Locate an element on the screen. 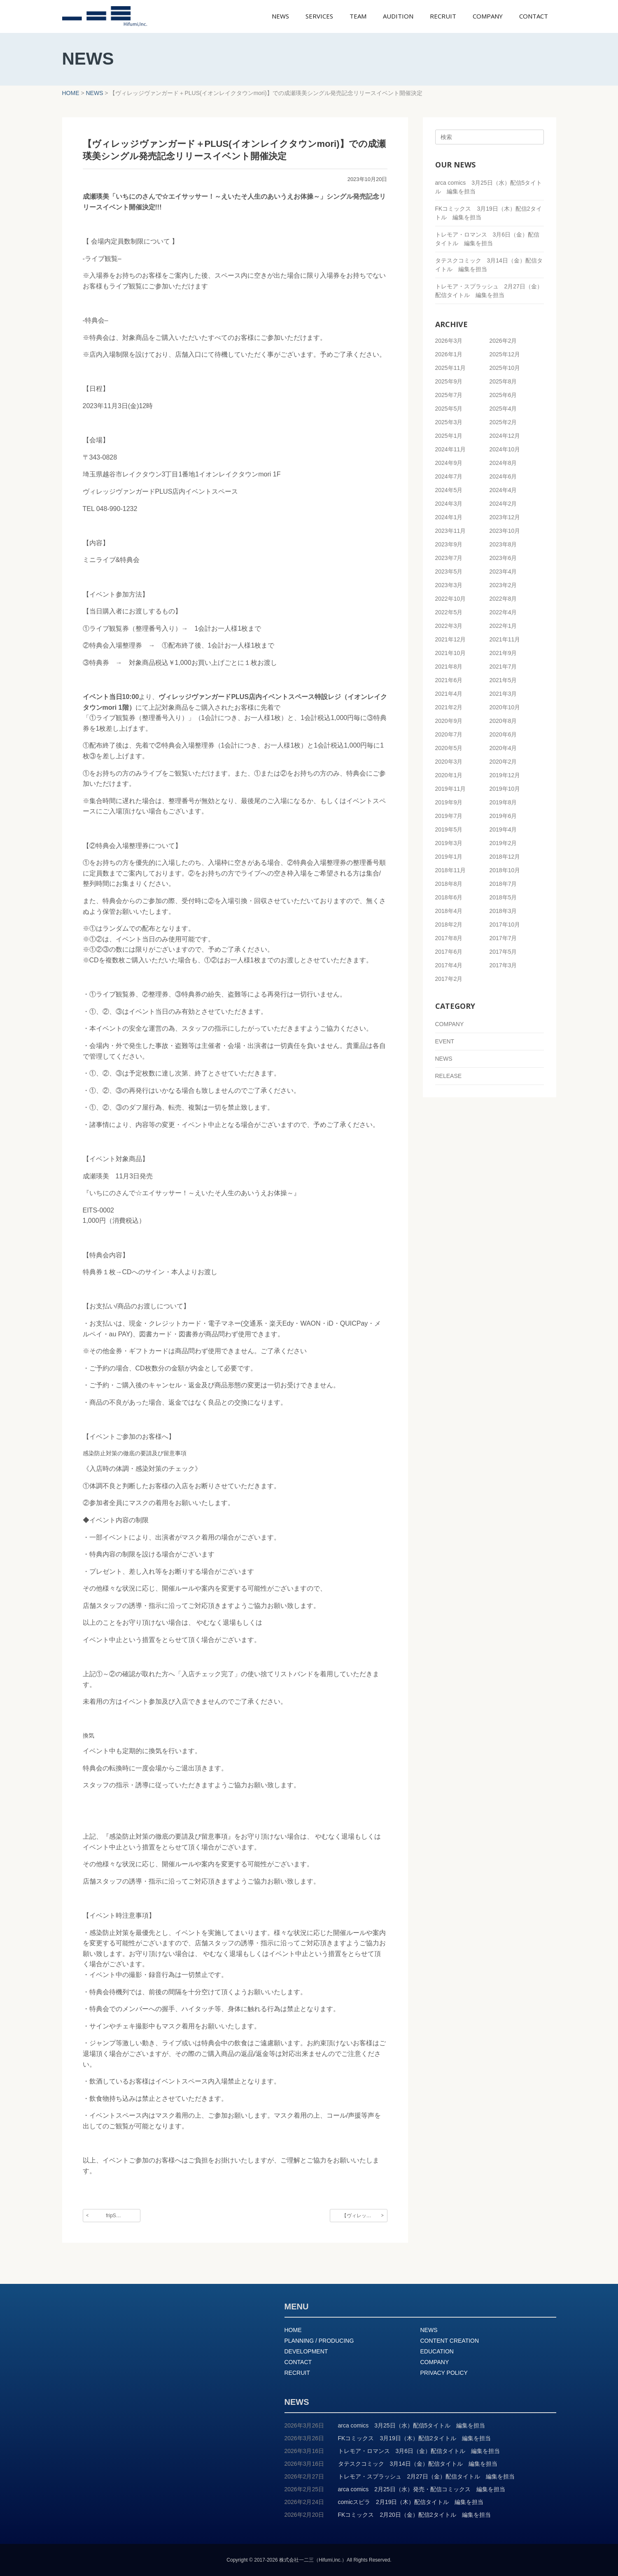 Image resolution: width=618 pixels, height=2576 pixels. 2020年3月 is located at coordinates (449, 761).